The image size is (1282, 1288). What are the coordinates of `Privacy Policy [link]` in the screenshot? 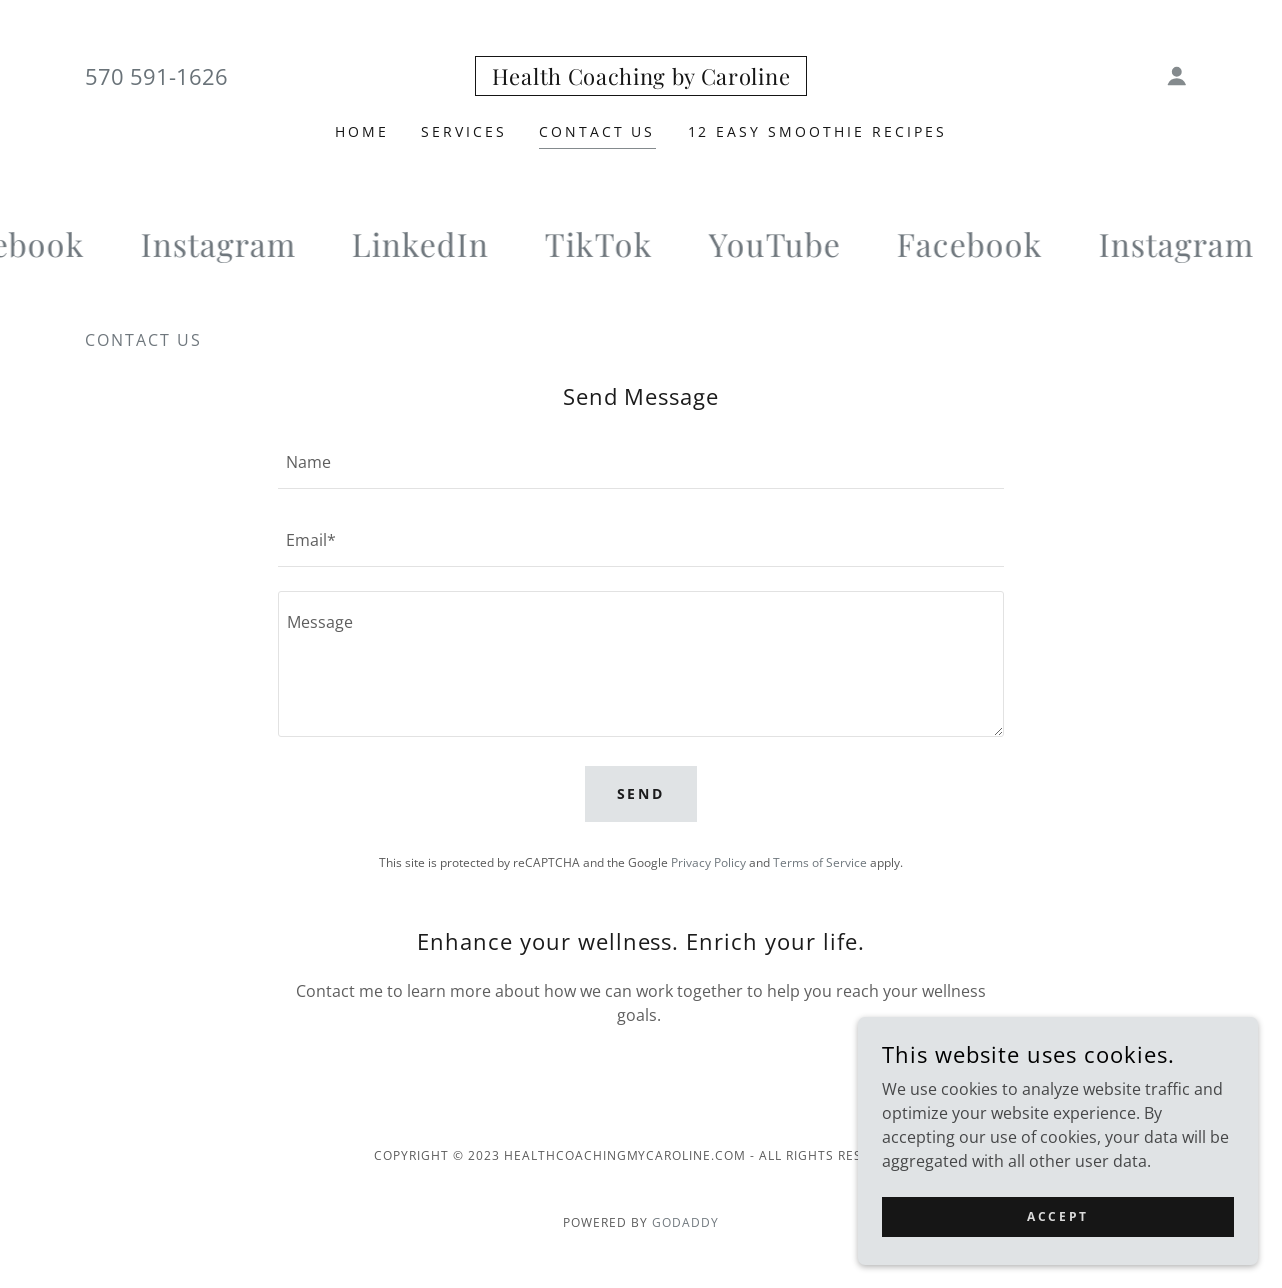 It's located at (708, 862).